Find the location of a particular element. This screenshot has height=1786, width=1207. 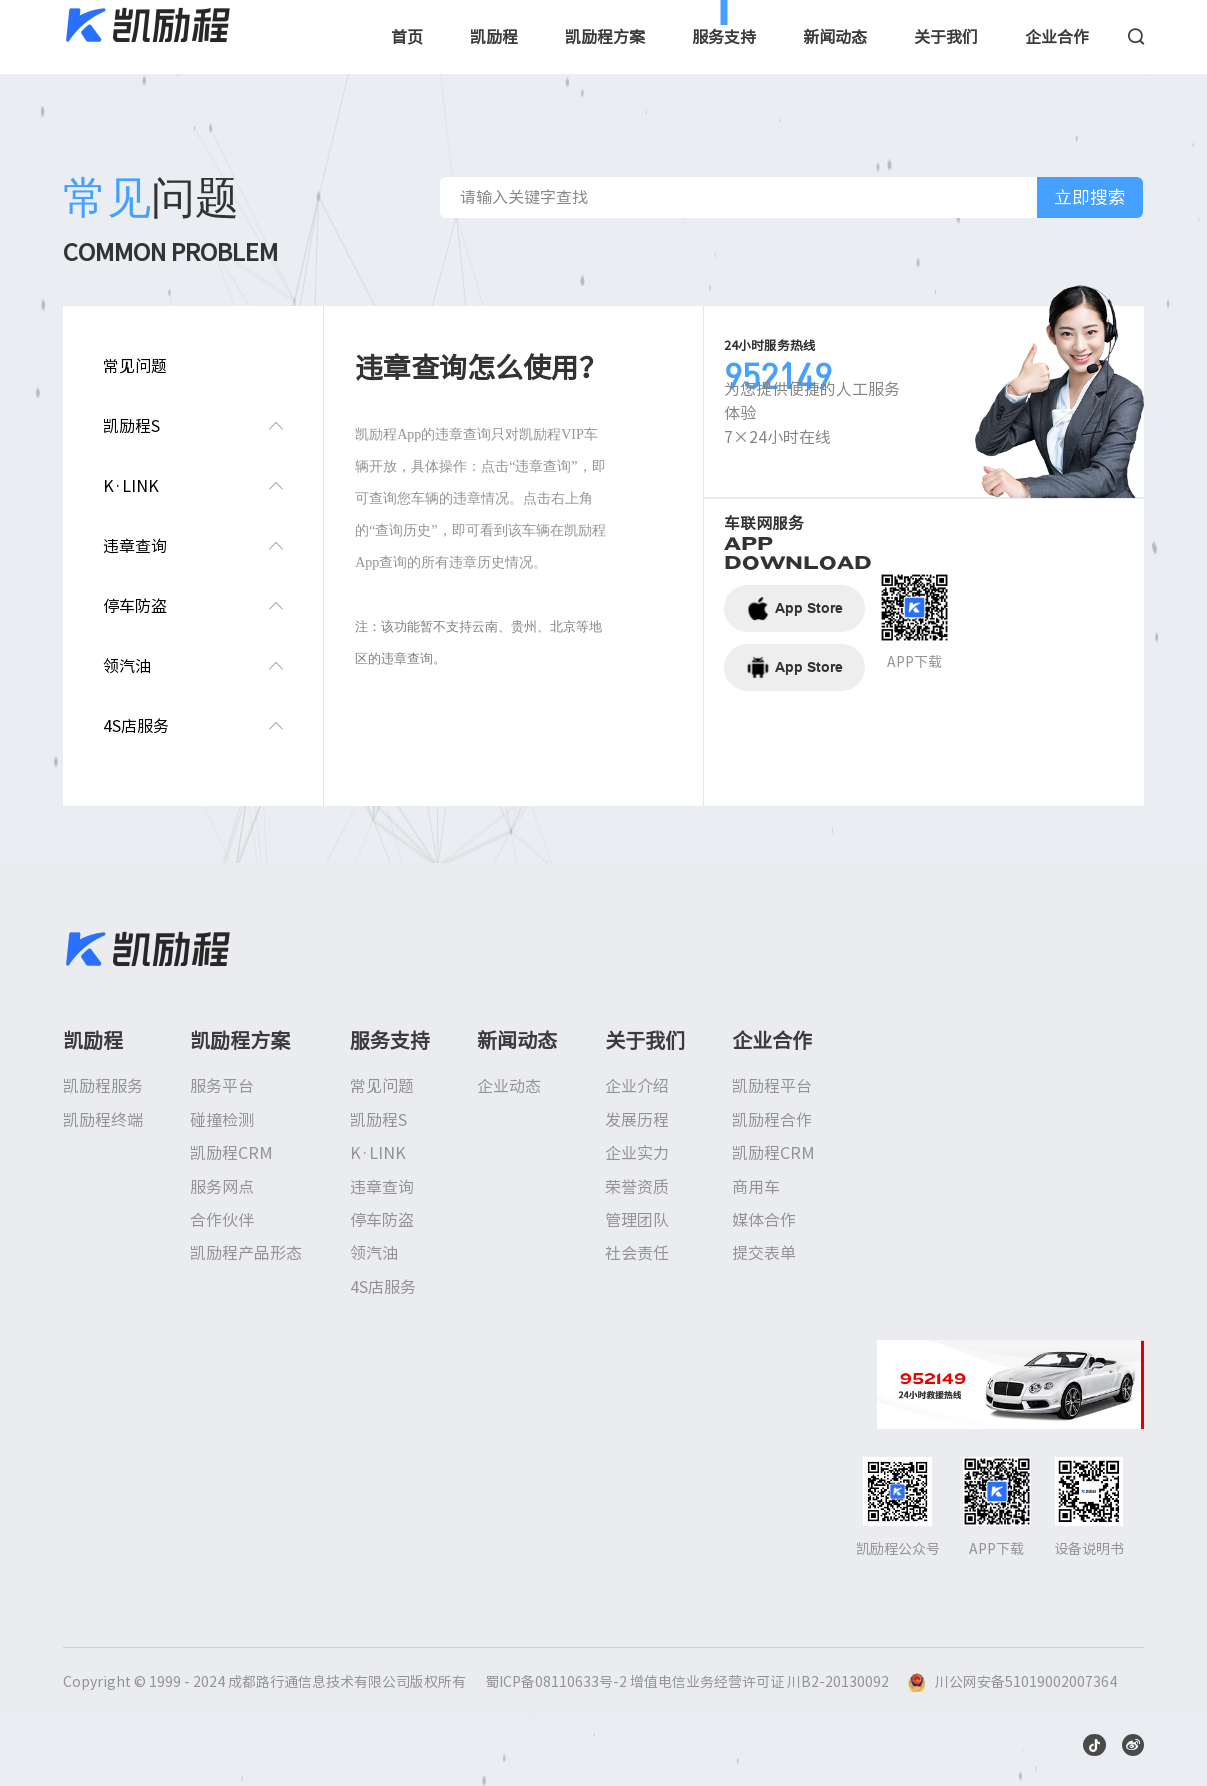

凯励程终端 is located at coordinates (103, 1120).